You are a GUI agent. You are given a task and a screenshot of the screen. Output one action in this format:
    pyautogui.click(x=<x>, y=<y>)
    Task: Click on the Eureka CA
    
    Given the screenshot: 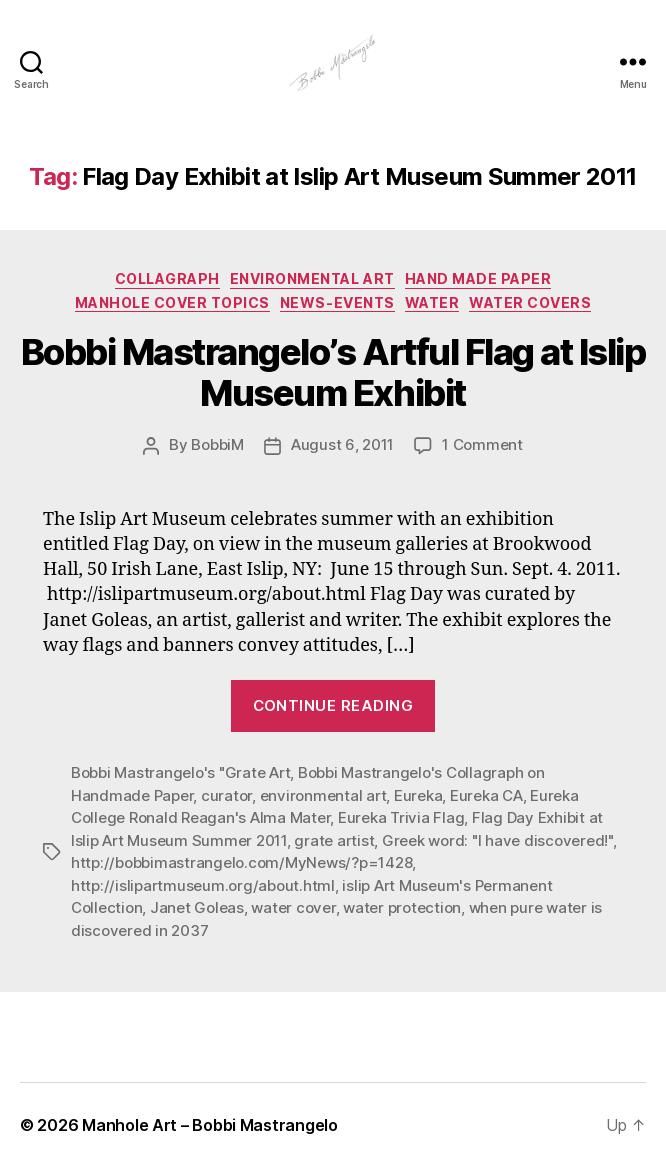 What is the action you would take?
    pyautogui.click(x=486, y=795)
    